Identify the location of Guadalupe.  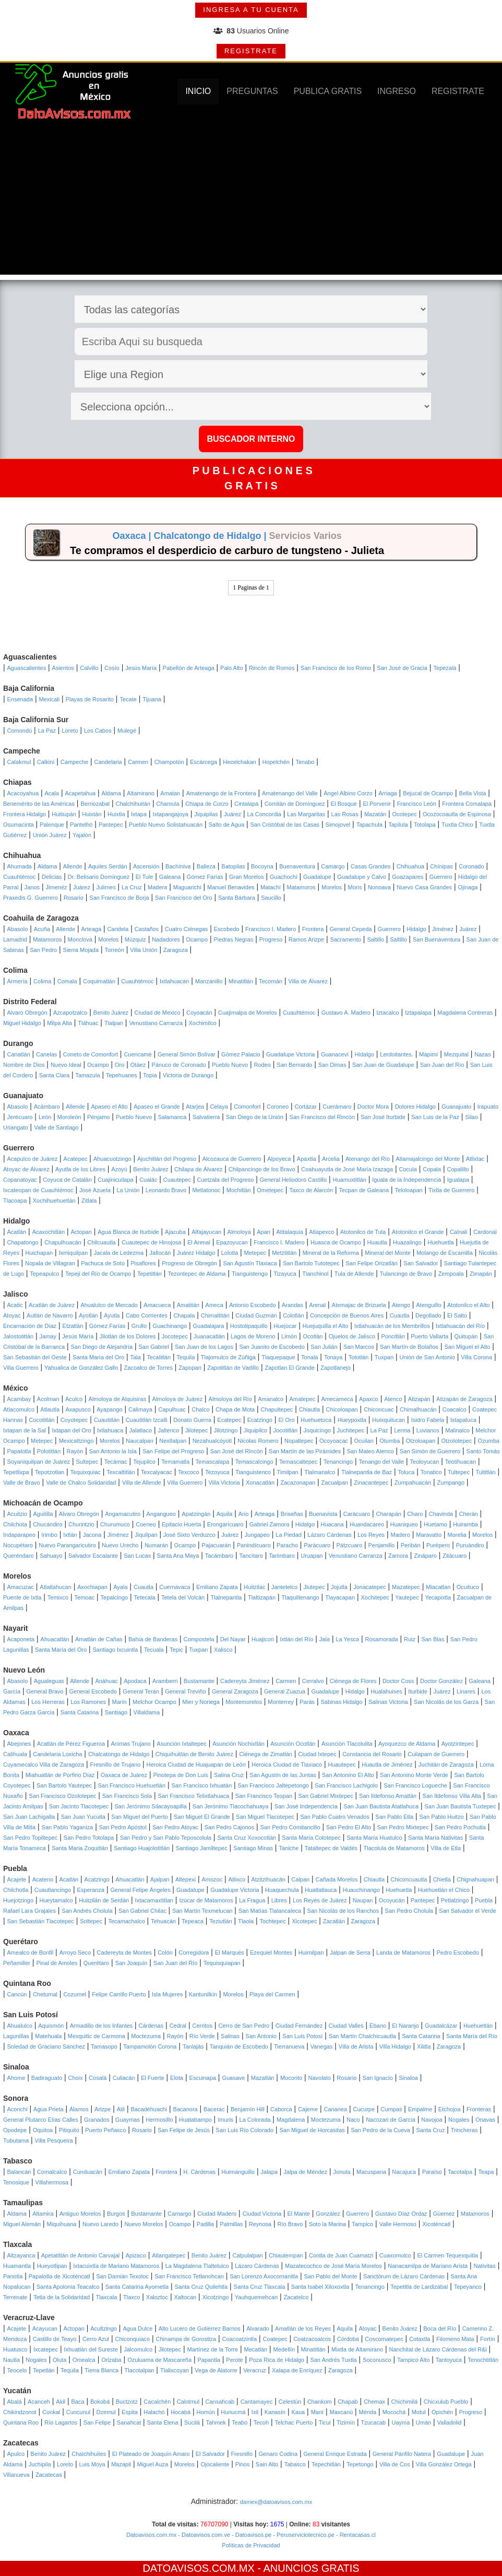
(317, 877).